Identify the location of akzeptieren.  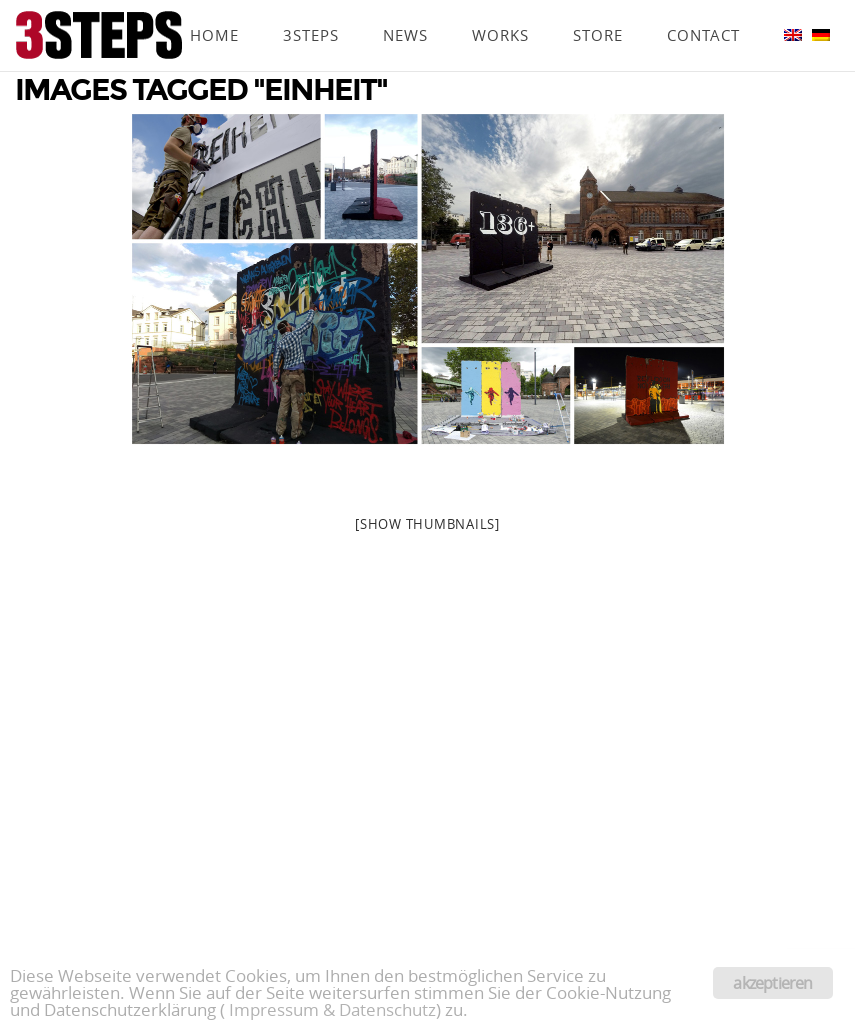
(772, 983).